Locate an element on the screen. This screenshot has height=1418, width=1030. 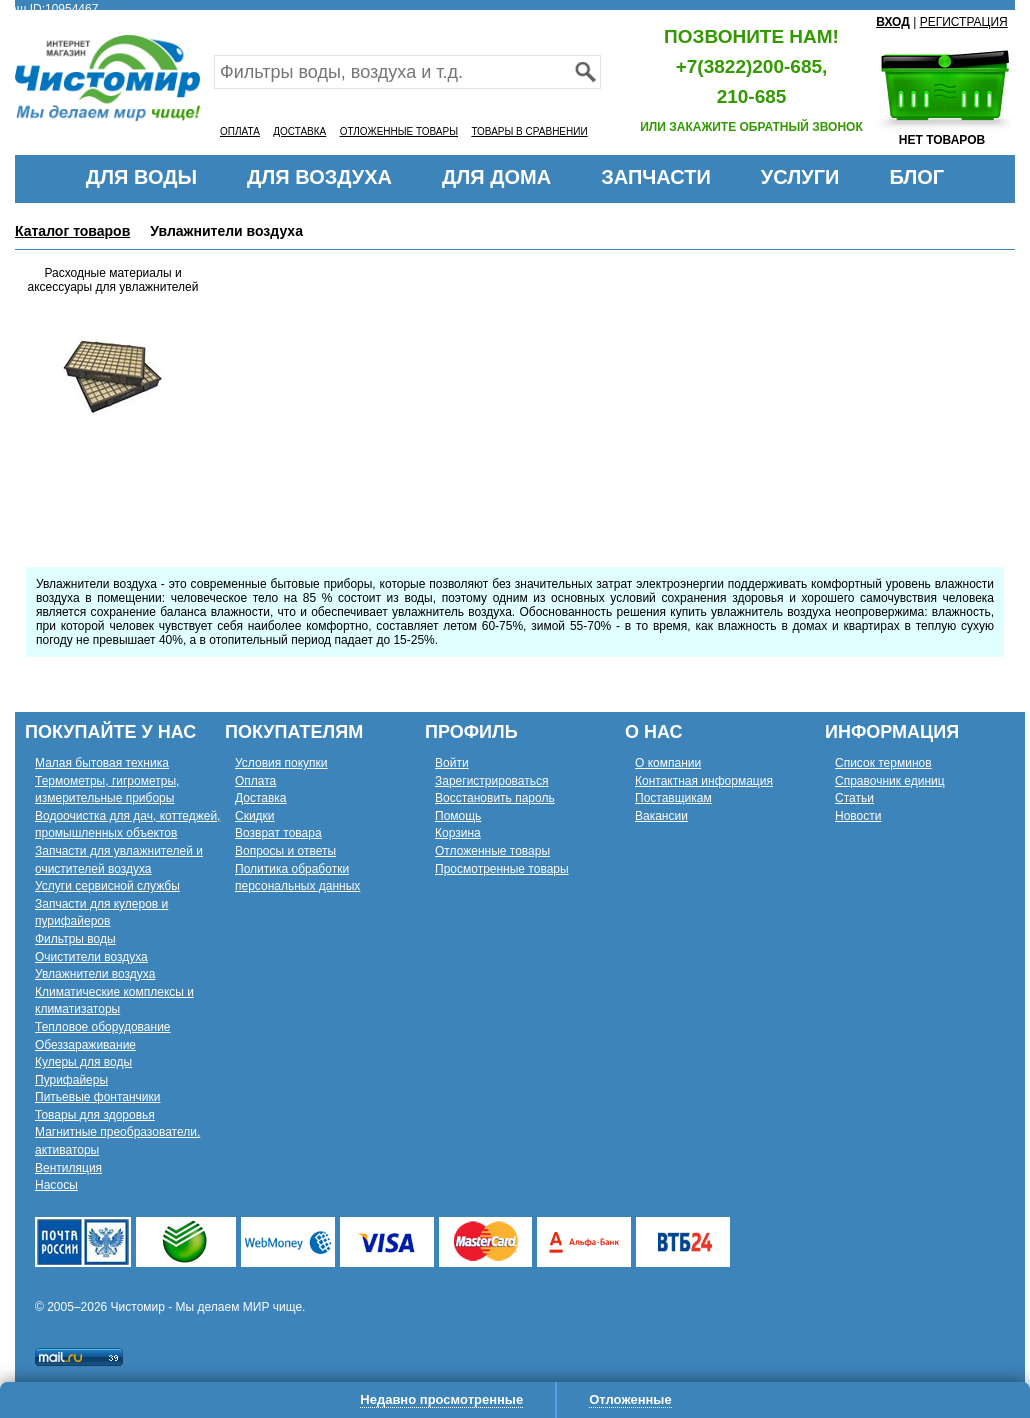
ЗАПЧАСТИ is located at coordinates (656, 177).